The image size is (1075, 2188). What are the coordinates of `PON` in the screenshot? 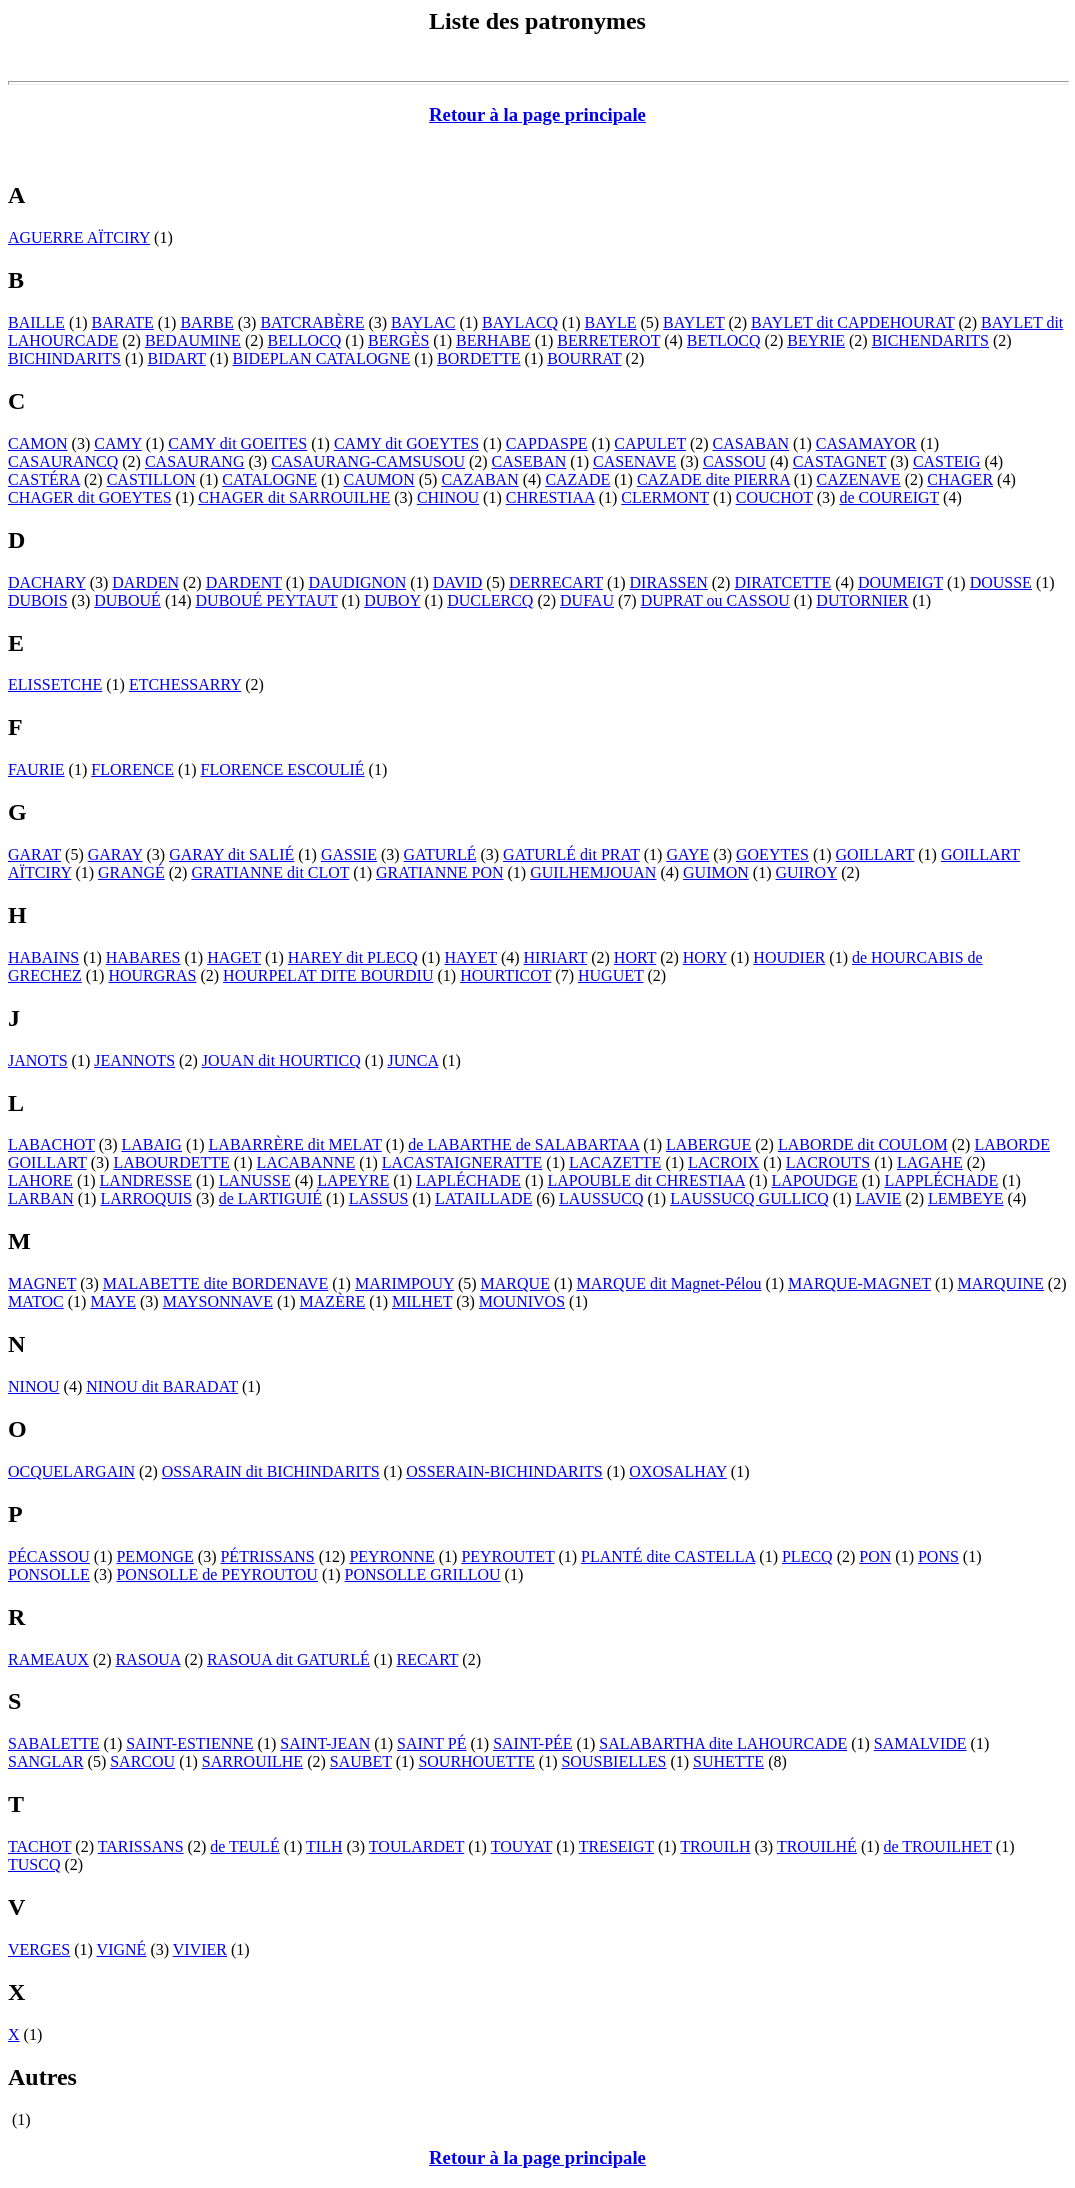 It's located at (875, 1556).